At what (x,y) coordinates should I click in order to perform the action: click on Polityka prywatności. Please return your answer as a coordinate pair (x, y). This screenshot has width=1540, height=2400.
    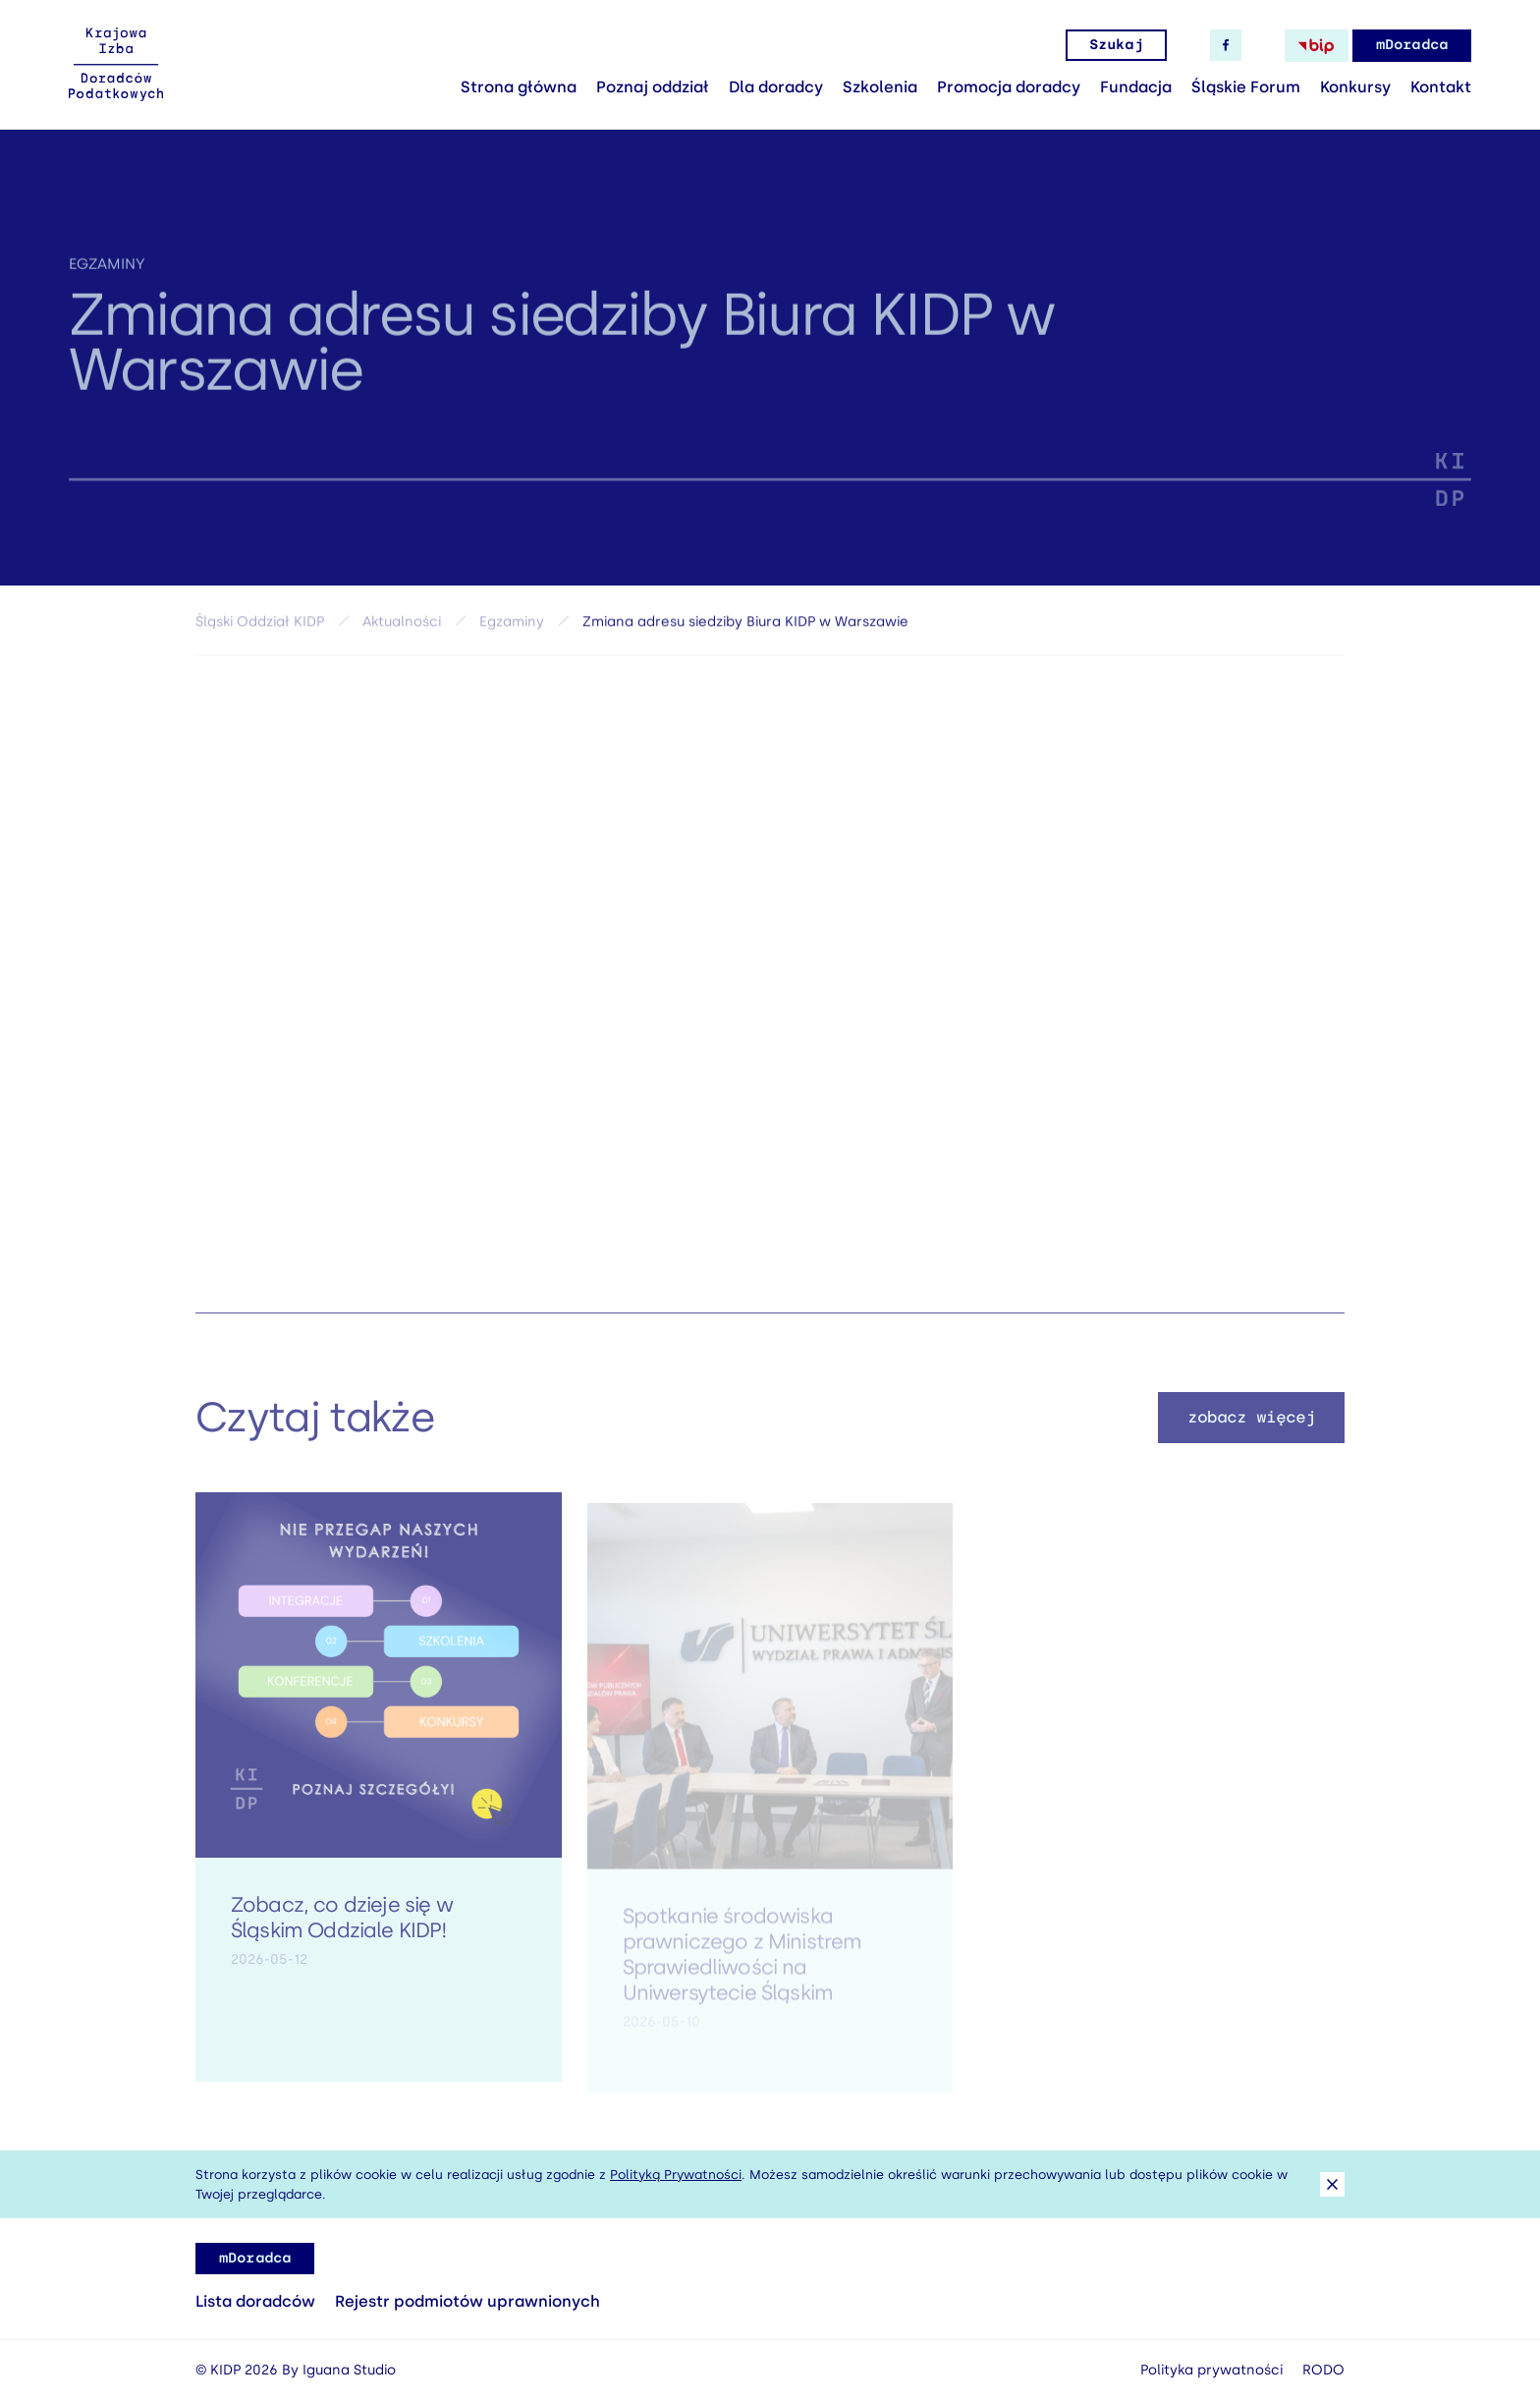
    Looking at the image, I should click on (1211, 2370).